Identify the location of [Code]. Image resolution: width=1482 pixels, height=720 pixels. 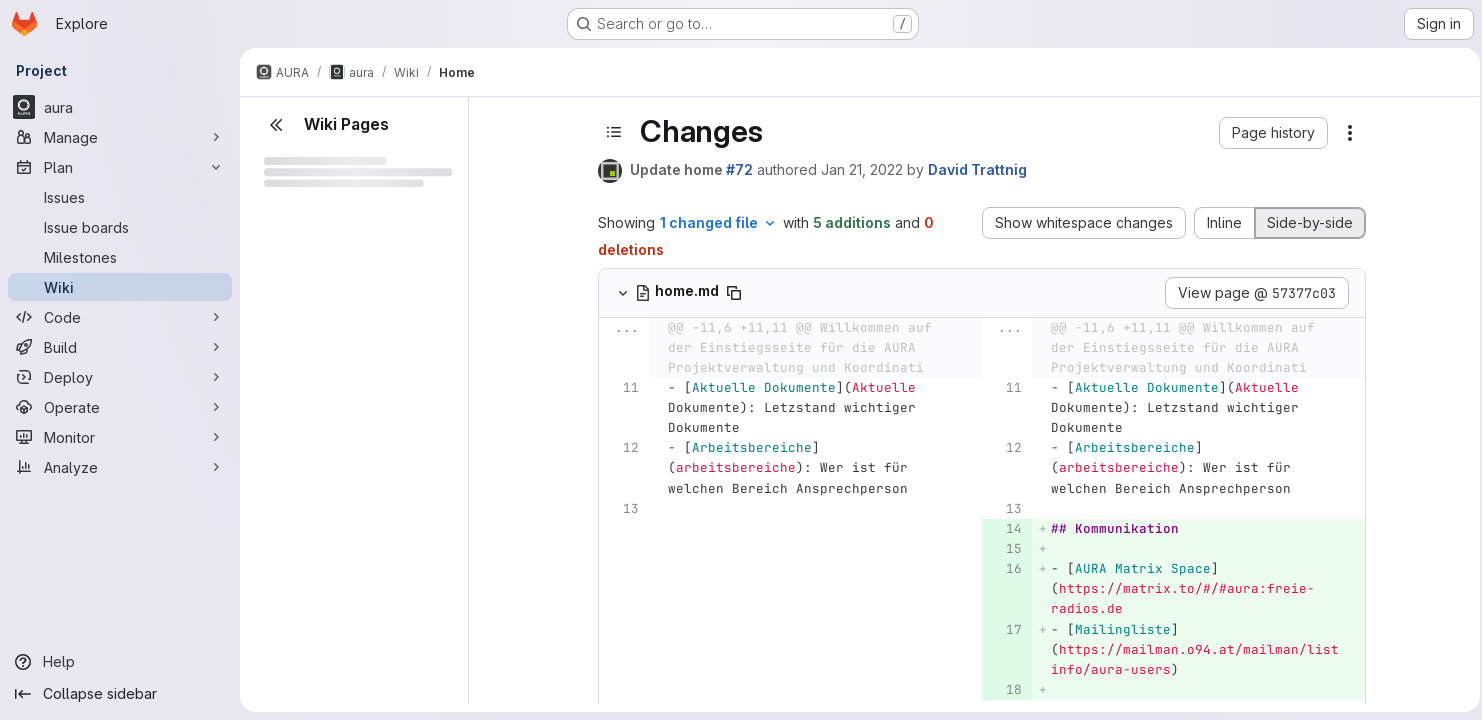
(120, 317).